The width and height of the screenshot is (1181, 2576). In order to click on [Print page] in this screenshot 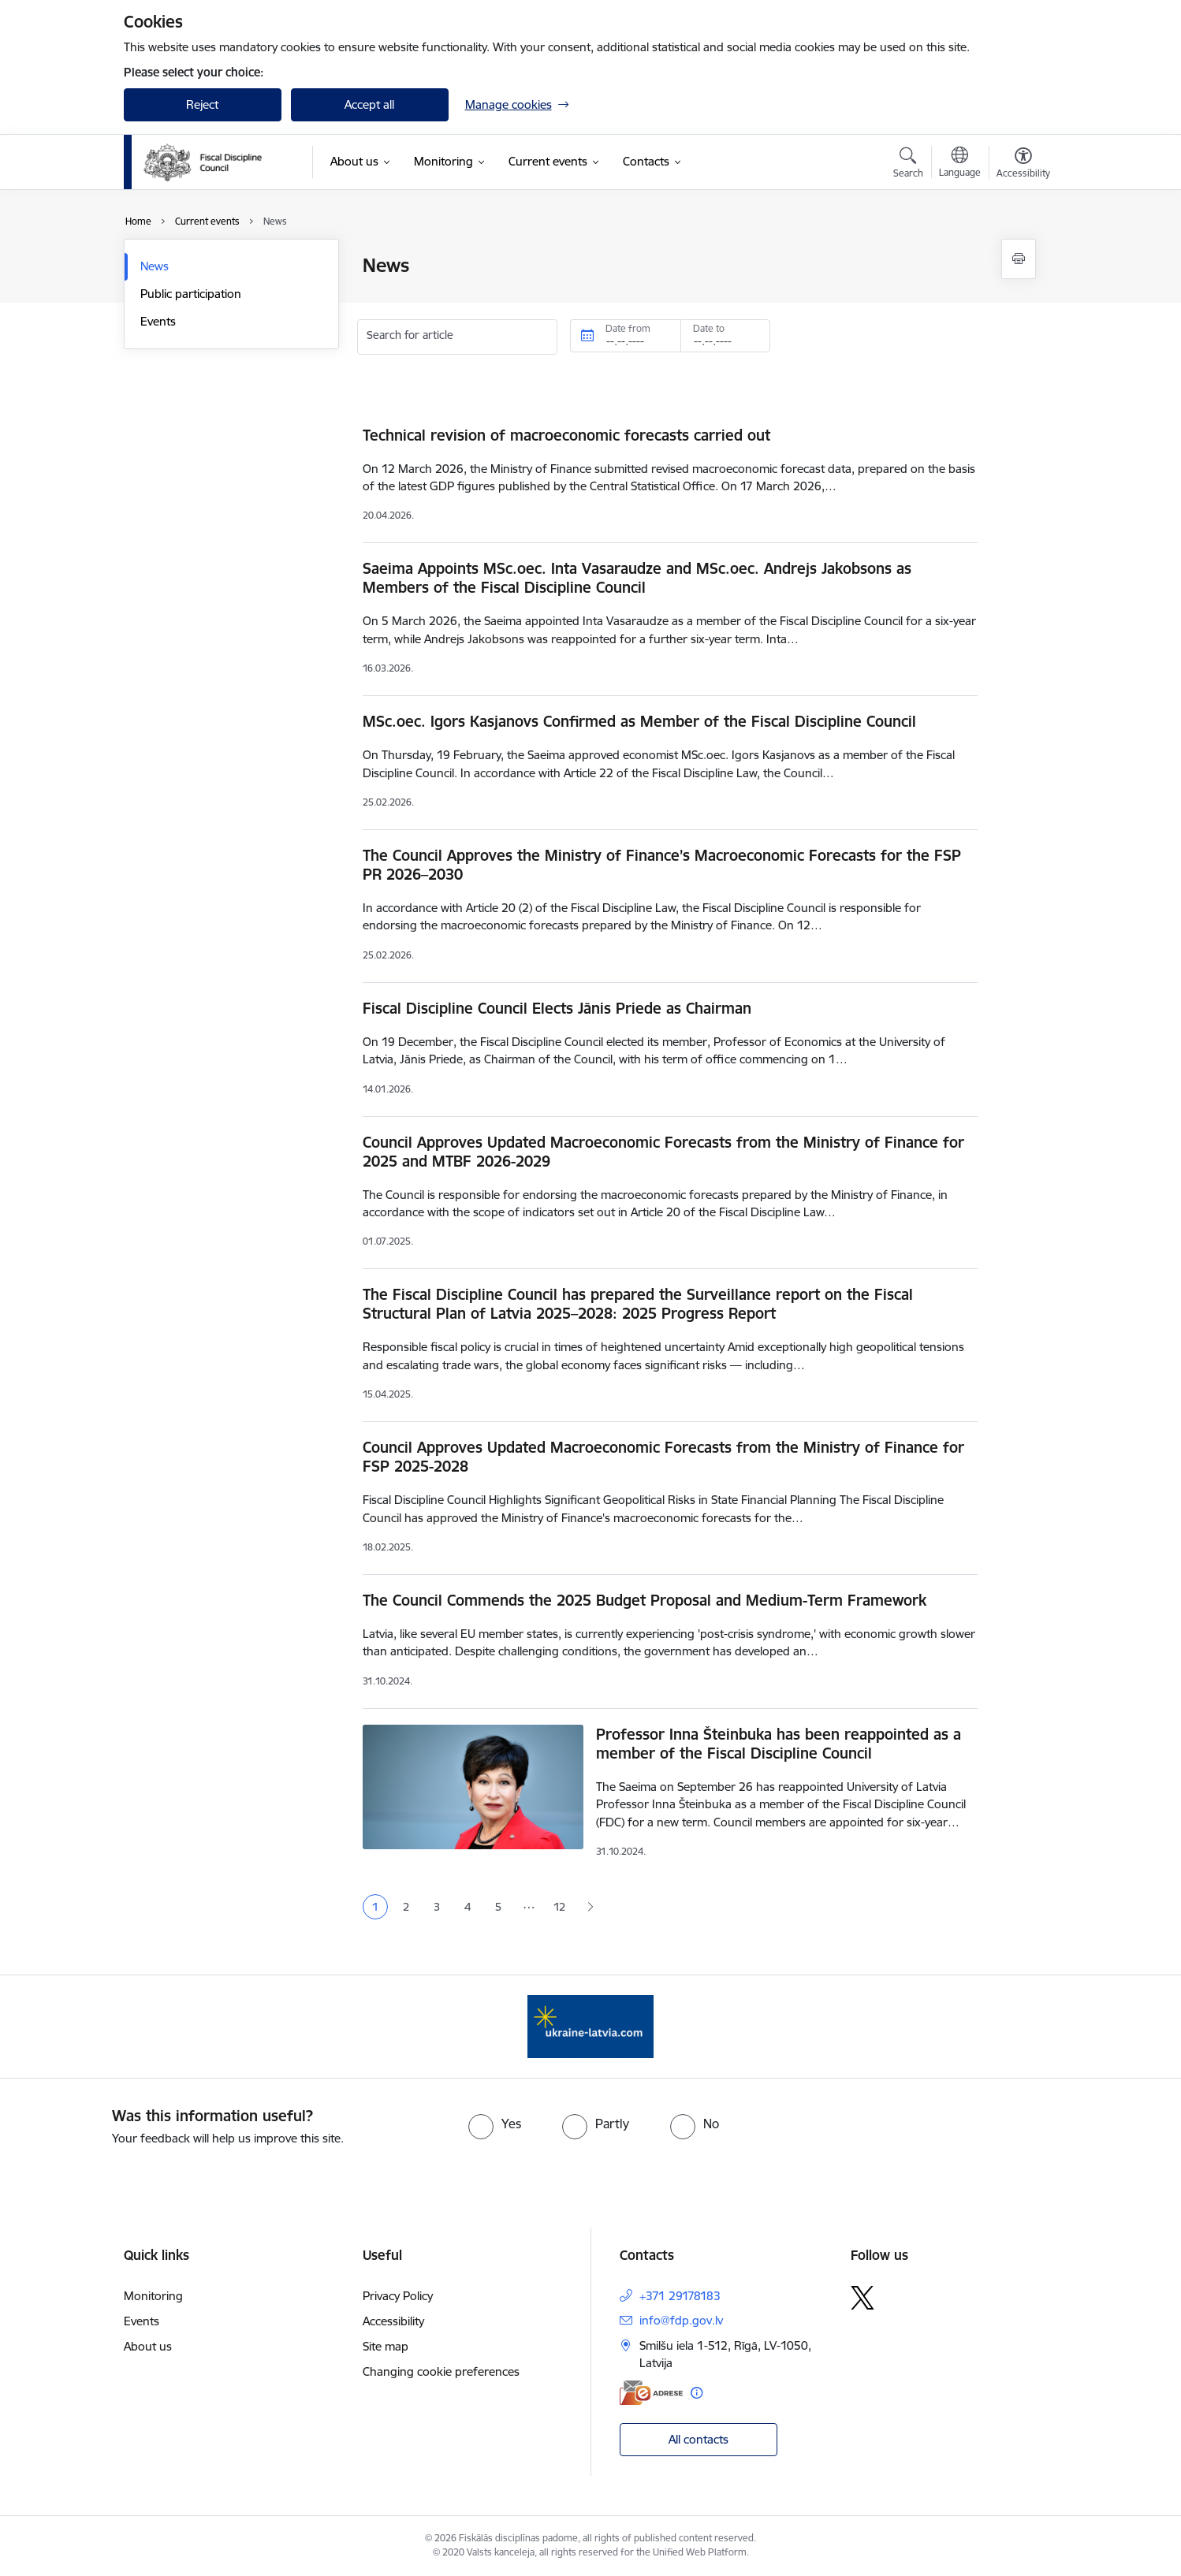, I will do `click(1018, 259)`.